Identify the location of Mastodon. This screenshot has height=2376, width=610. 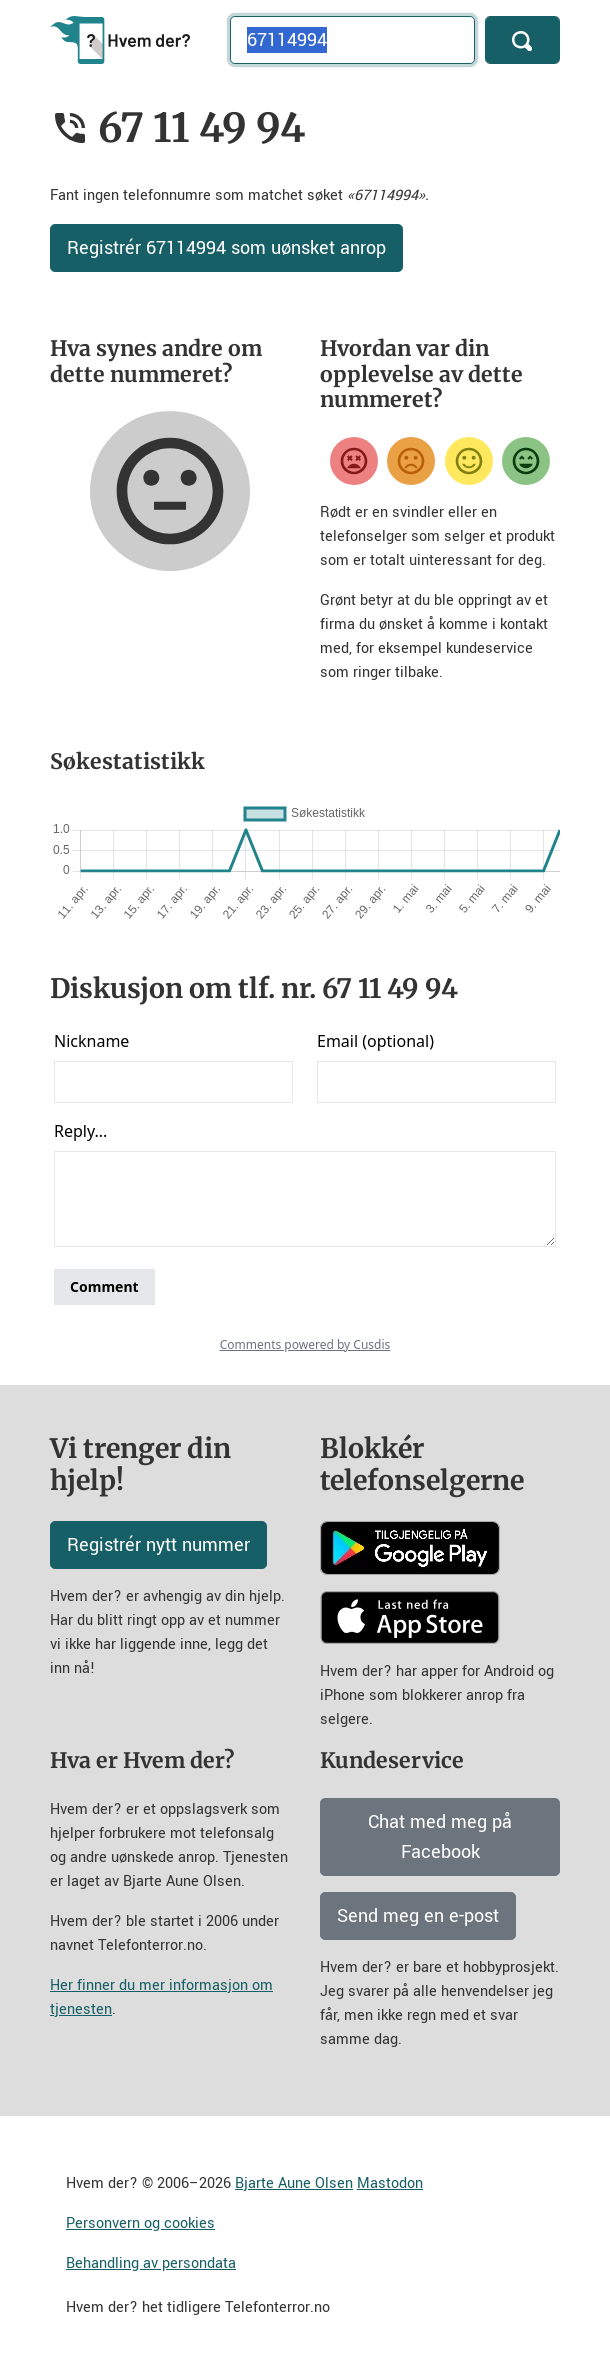
(390, 2183).